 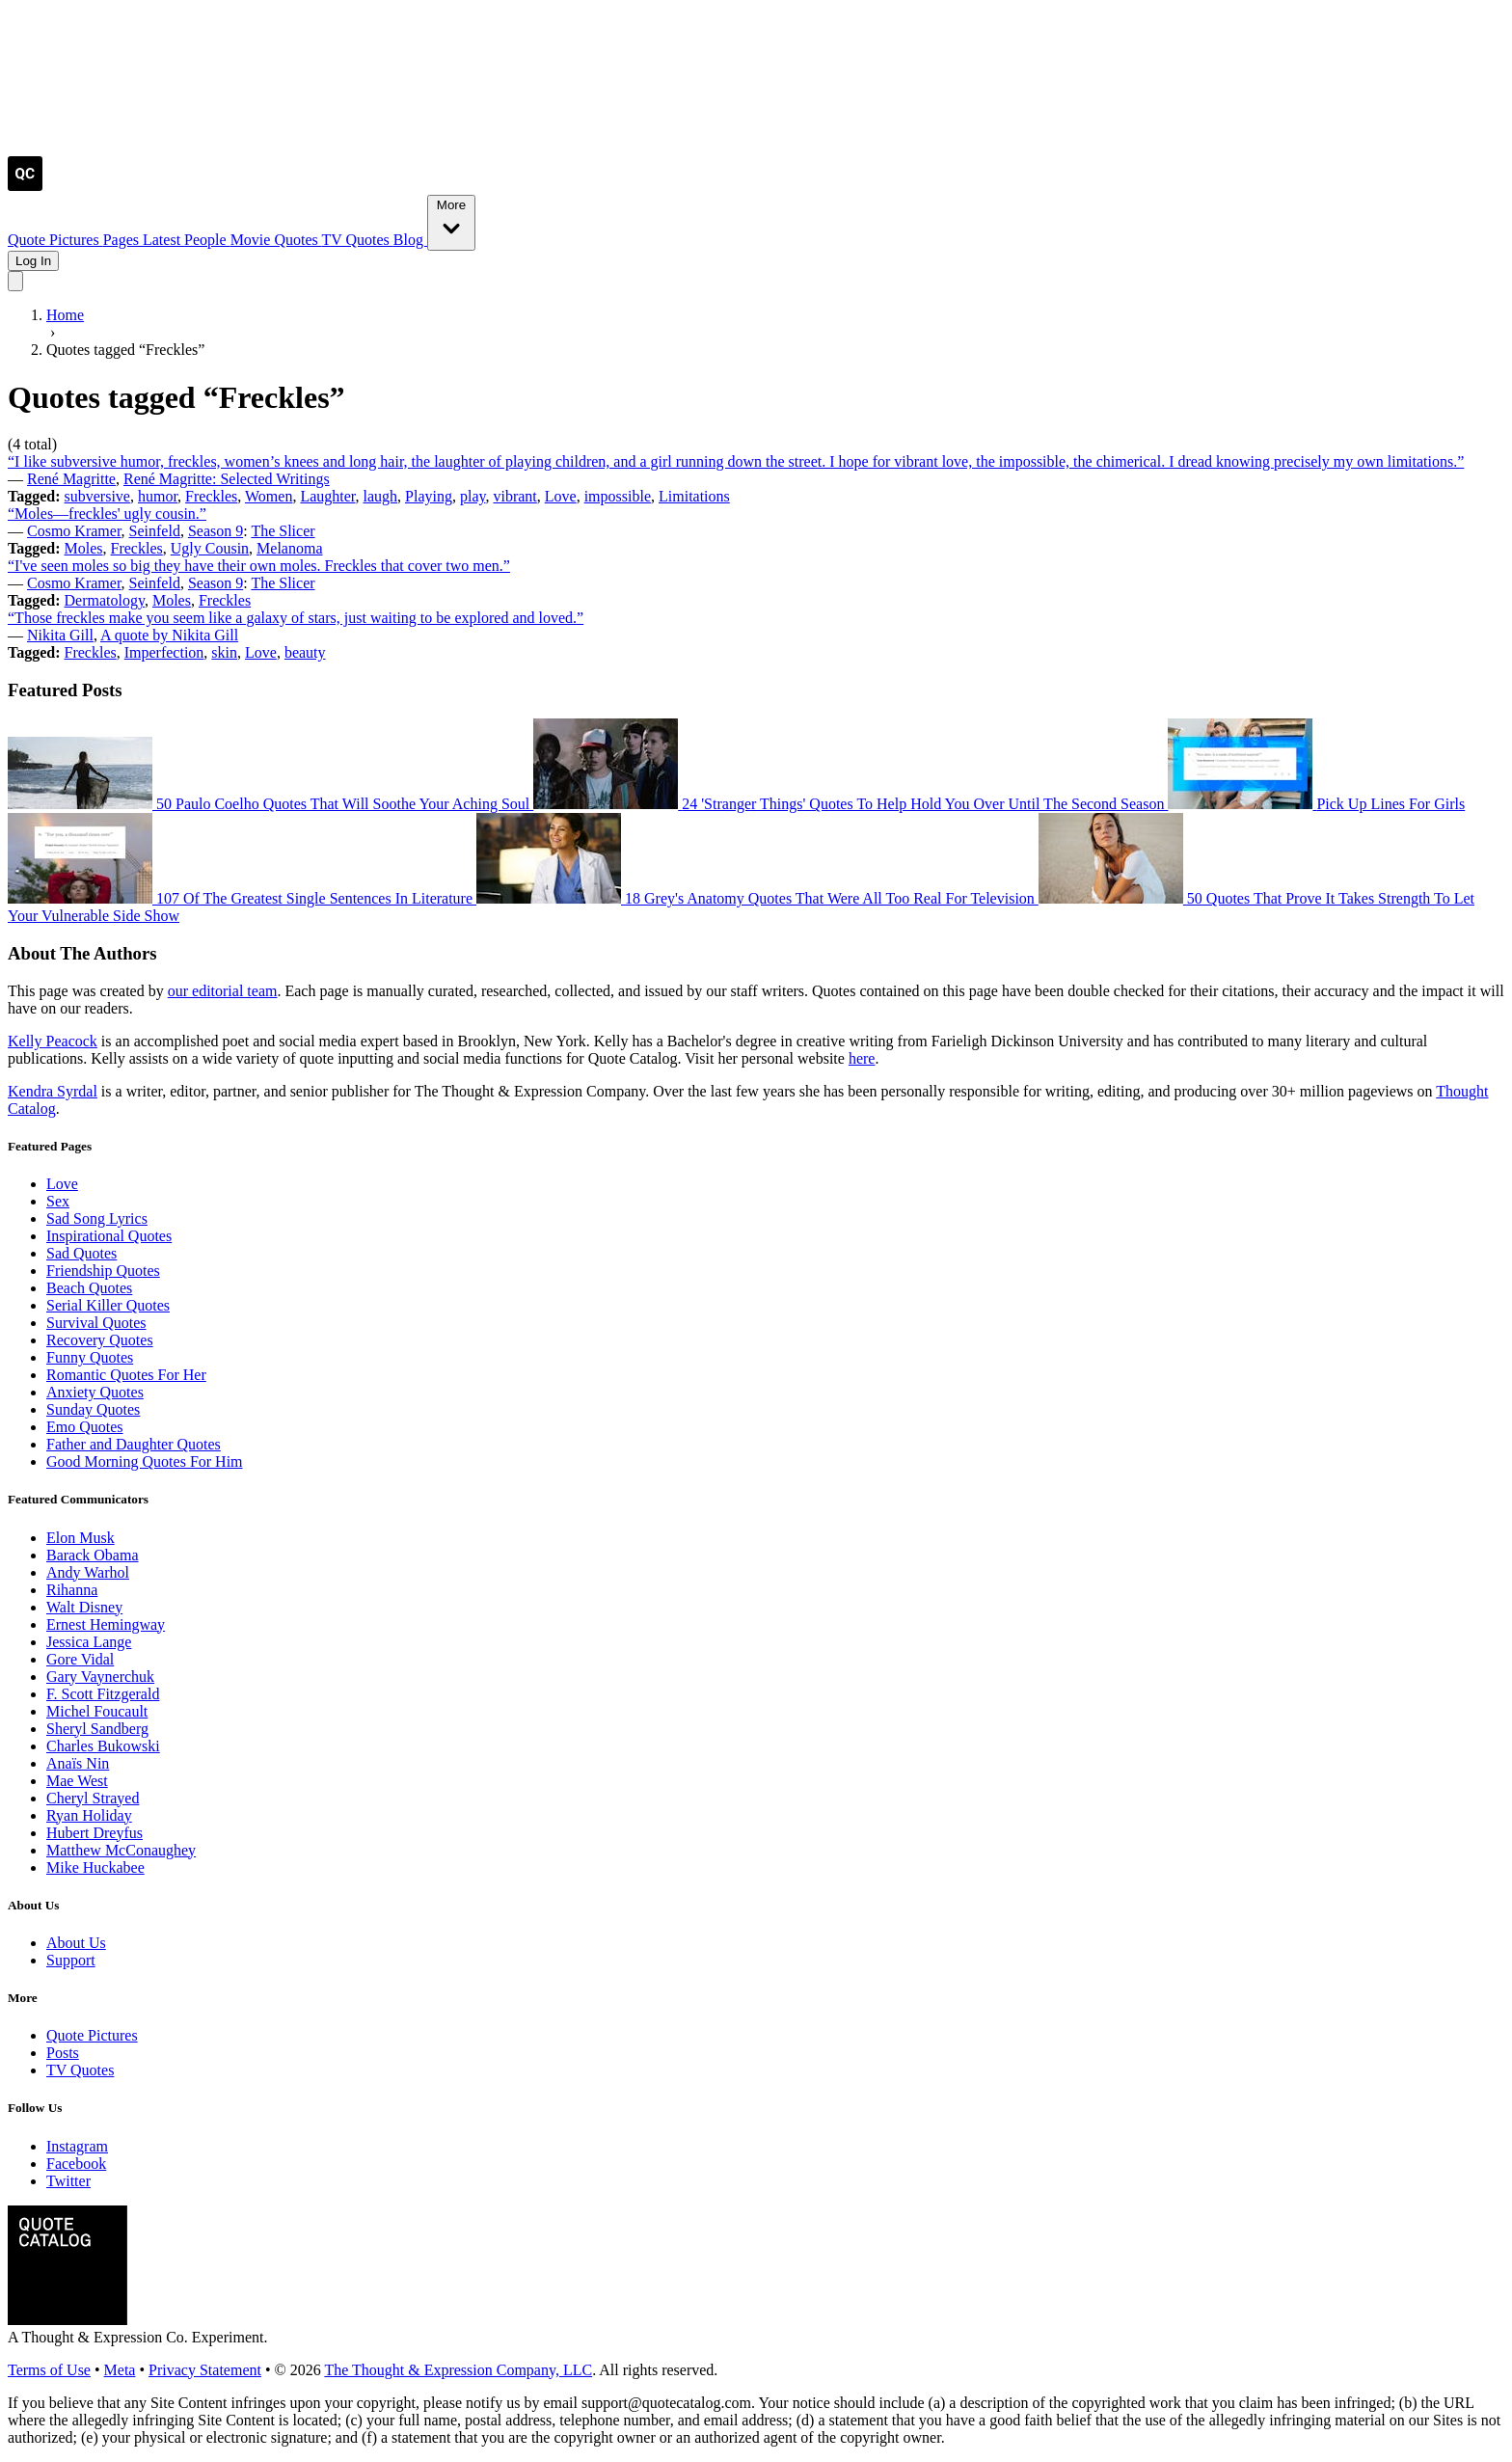 What do you see at coordinates (133, 1444) in the screenshot?
I see `Father and Daughter Quotes` at bounding box center [133, 1444].